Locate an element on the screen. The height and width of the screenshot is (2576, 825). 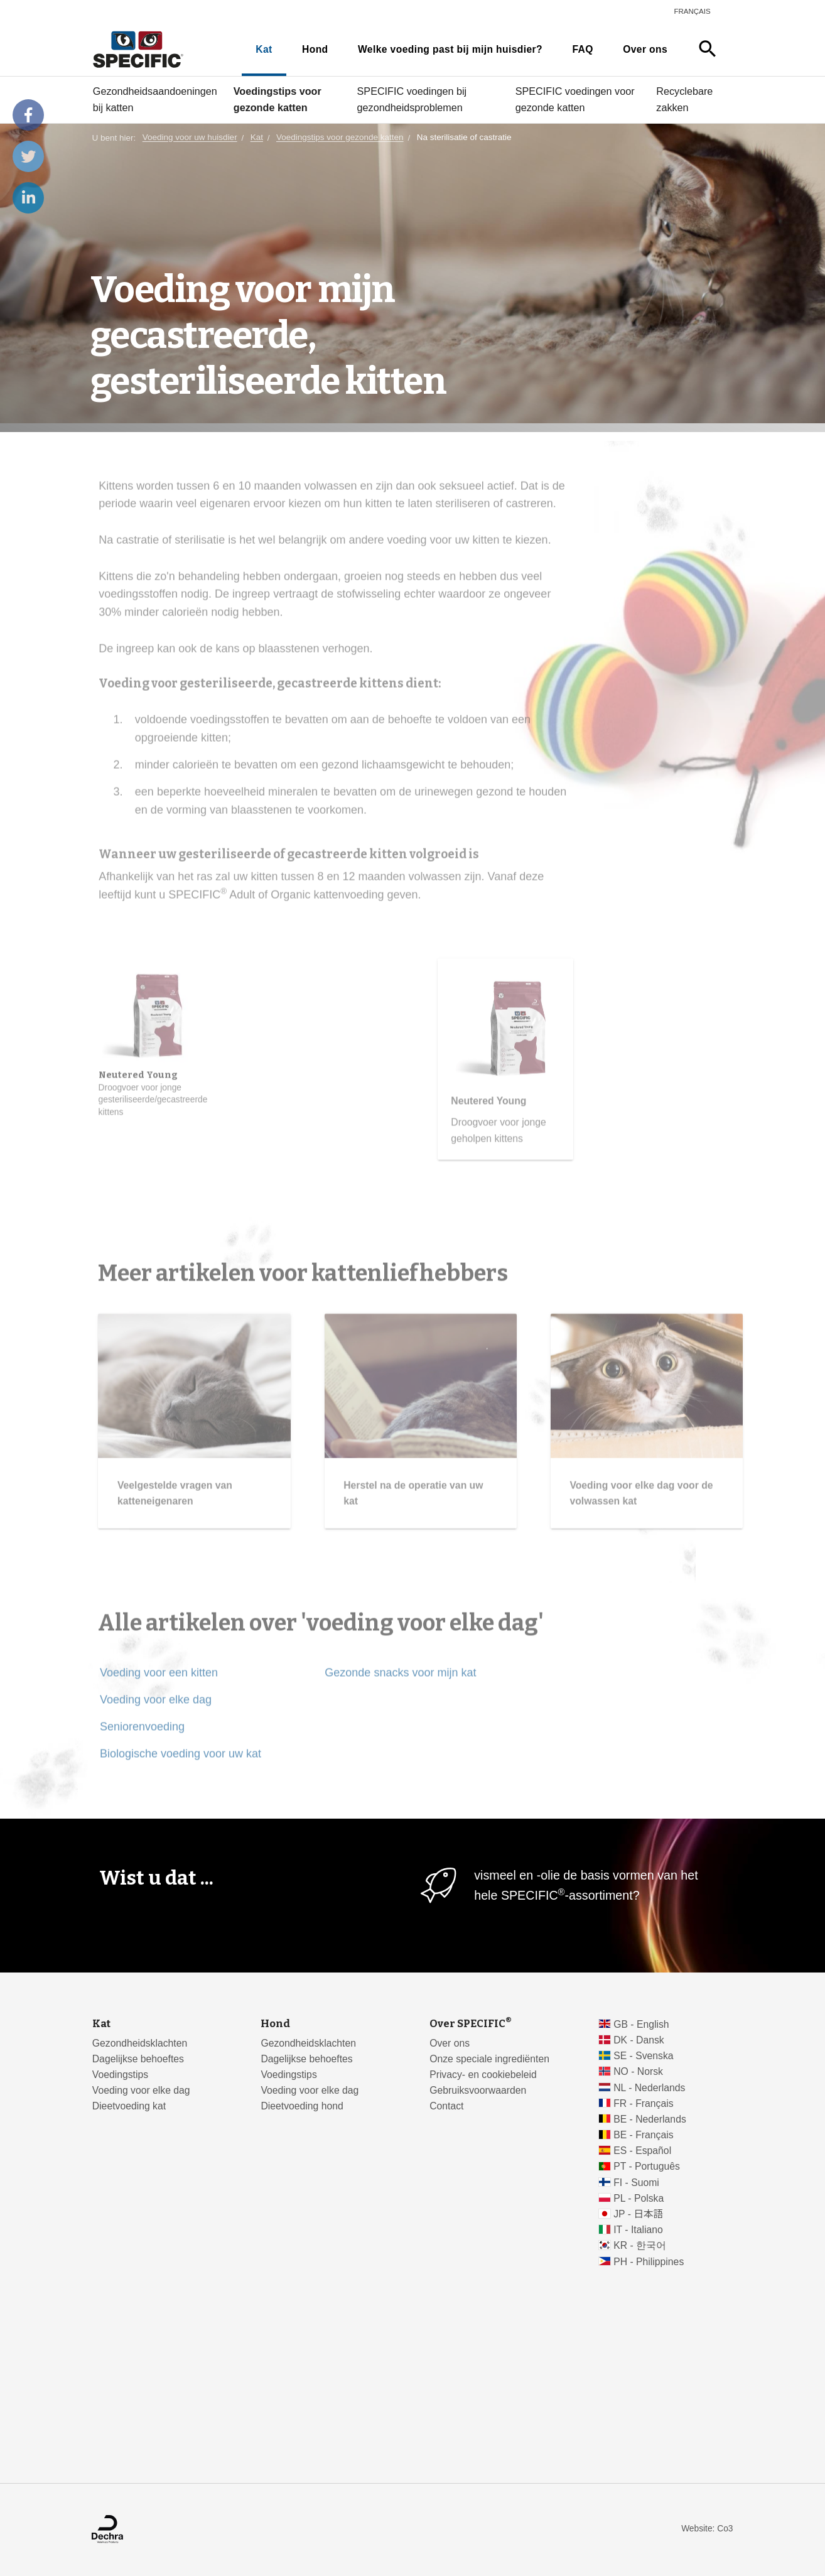
Gebruiksvoorwaarden is located at coordinates (477, 2090).